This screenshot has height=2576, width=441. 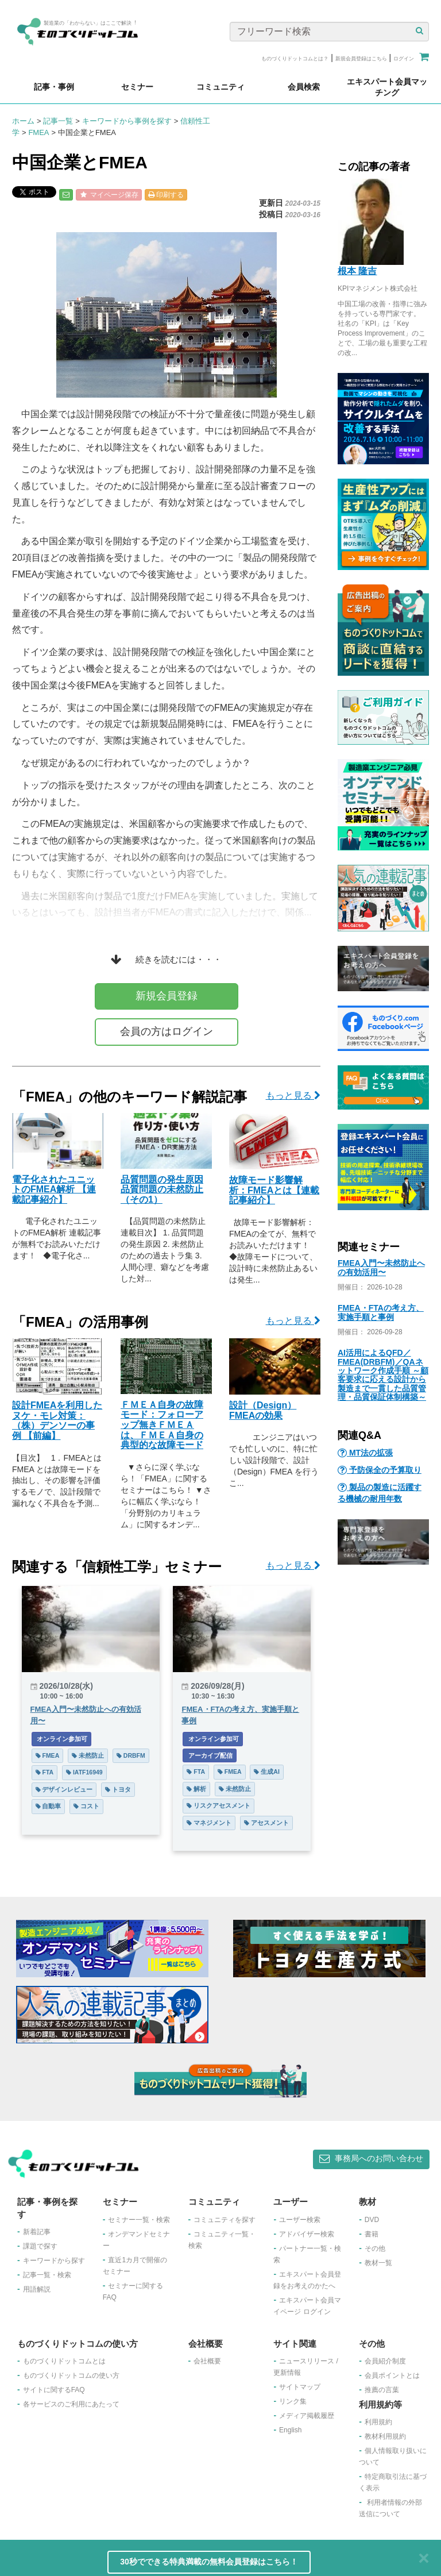 I want to click on FMEA入門〜未然防止への有効活用〜, so click(x=381, y=1267).